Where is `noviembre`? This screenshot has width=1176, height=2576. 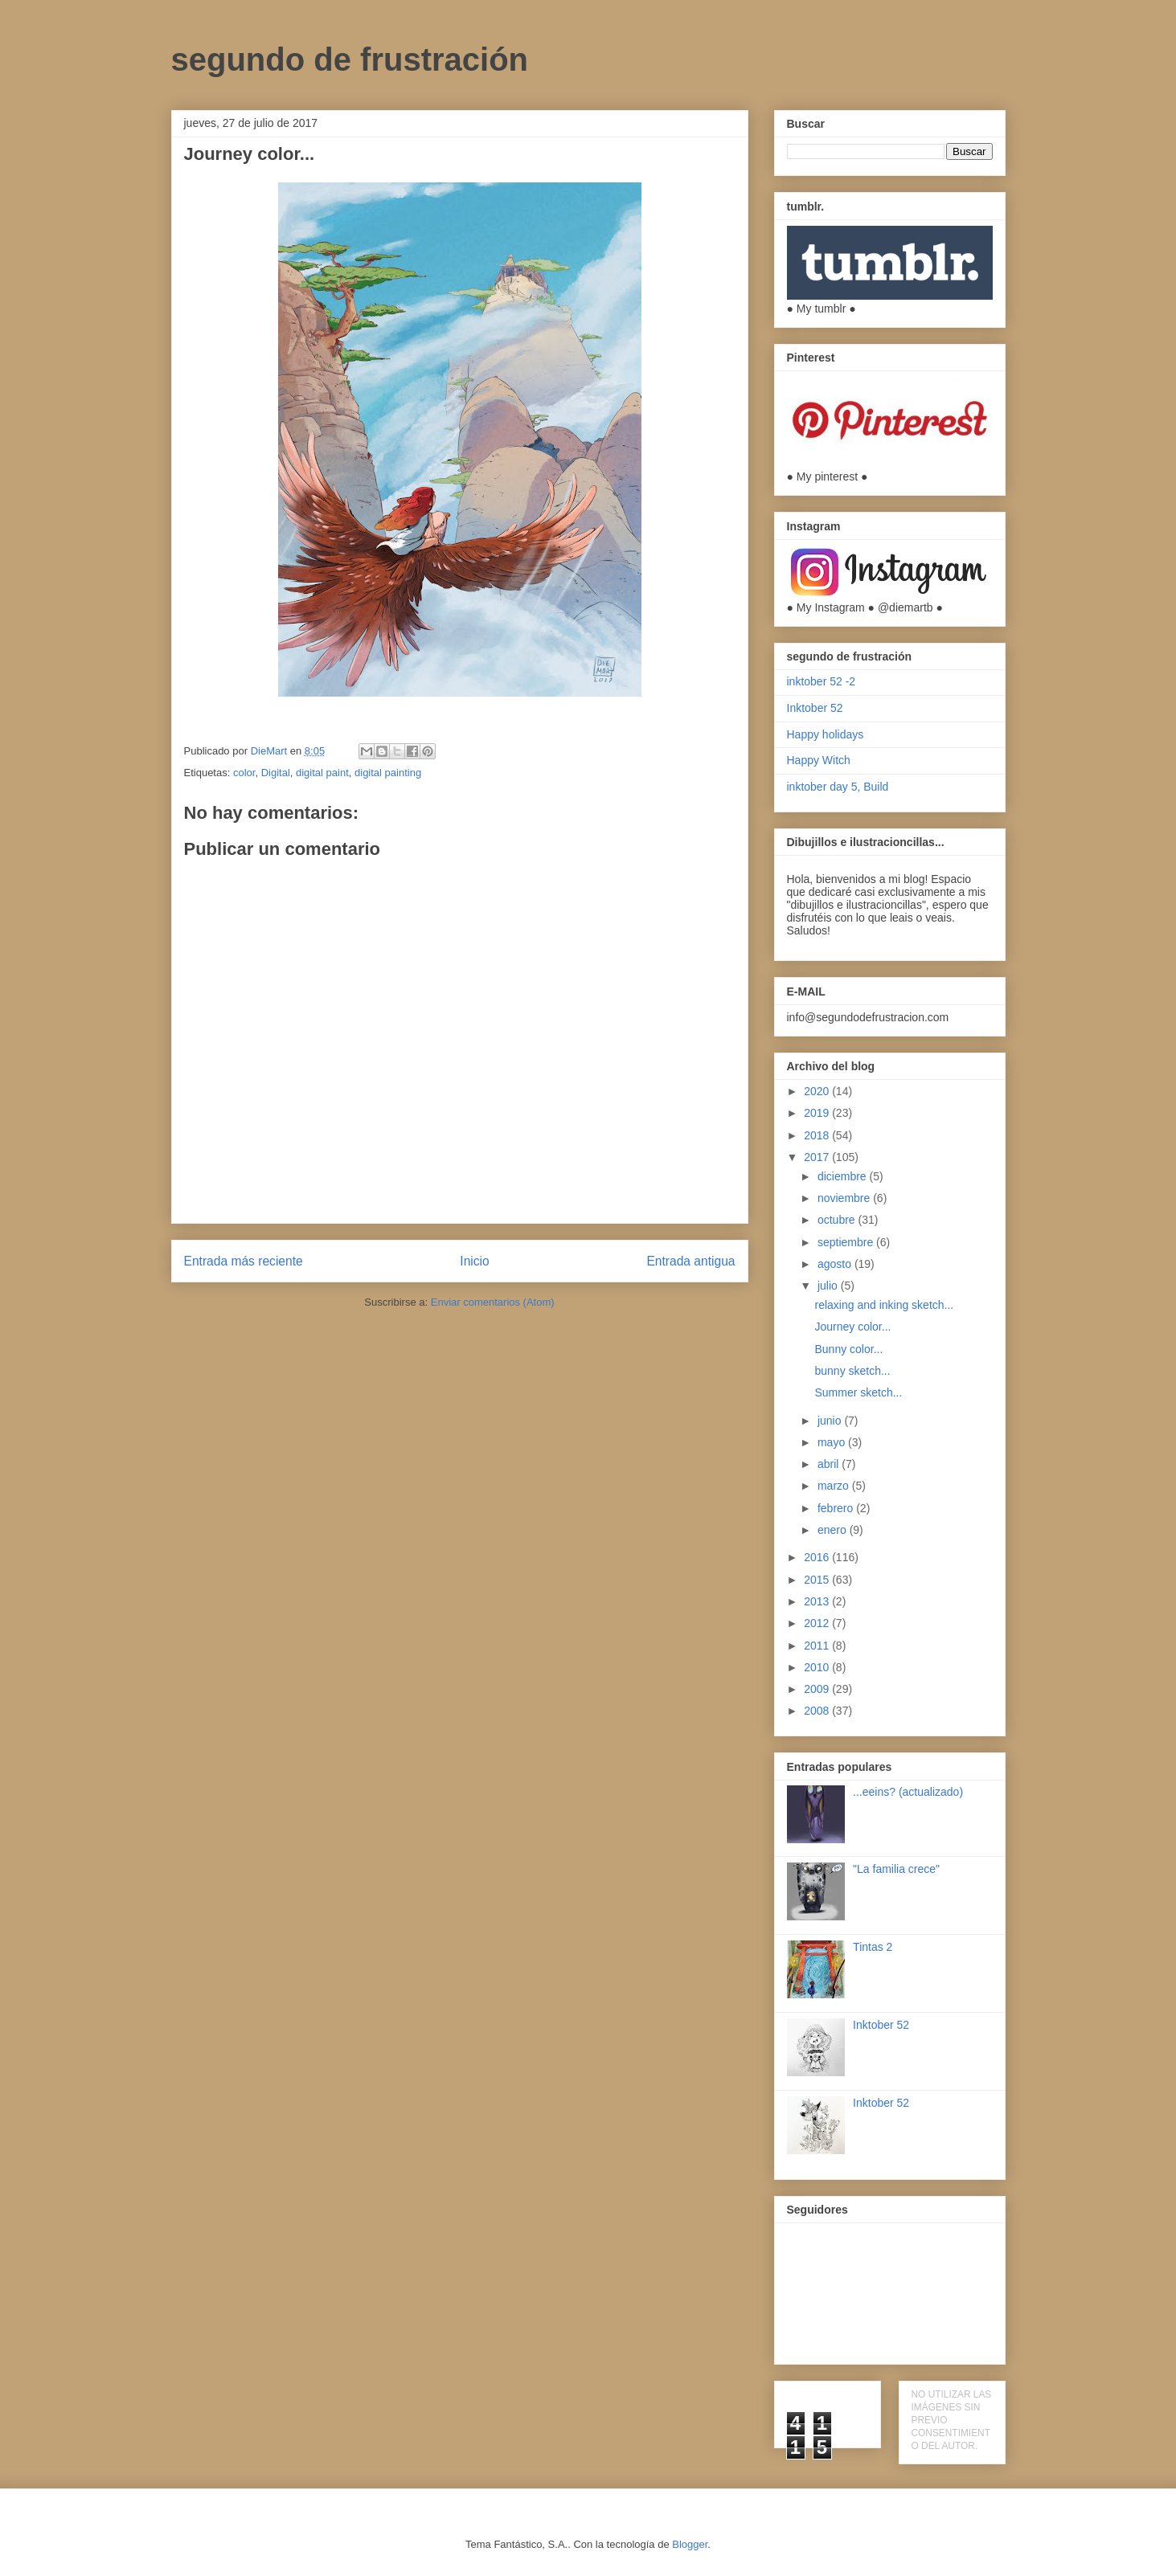
noviembre is located at coordinates (845, 1198).